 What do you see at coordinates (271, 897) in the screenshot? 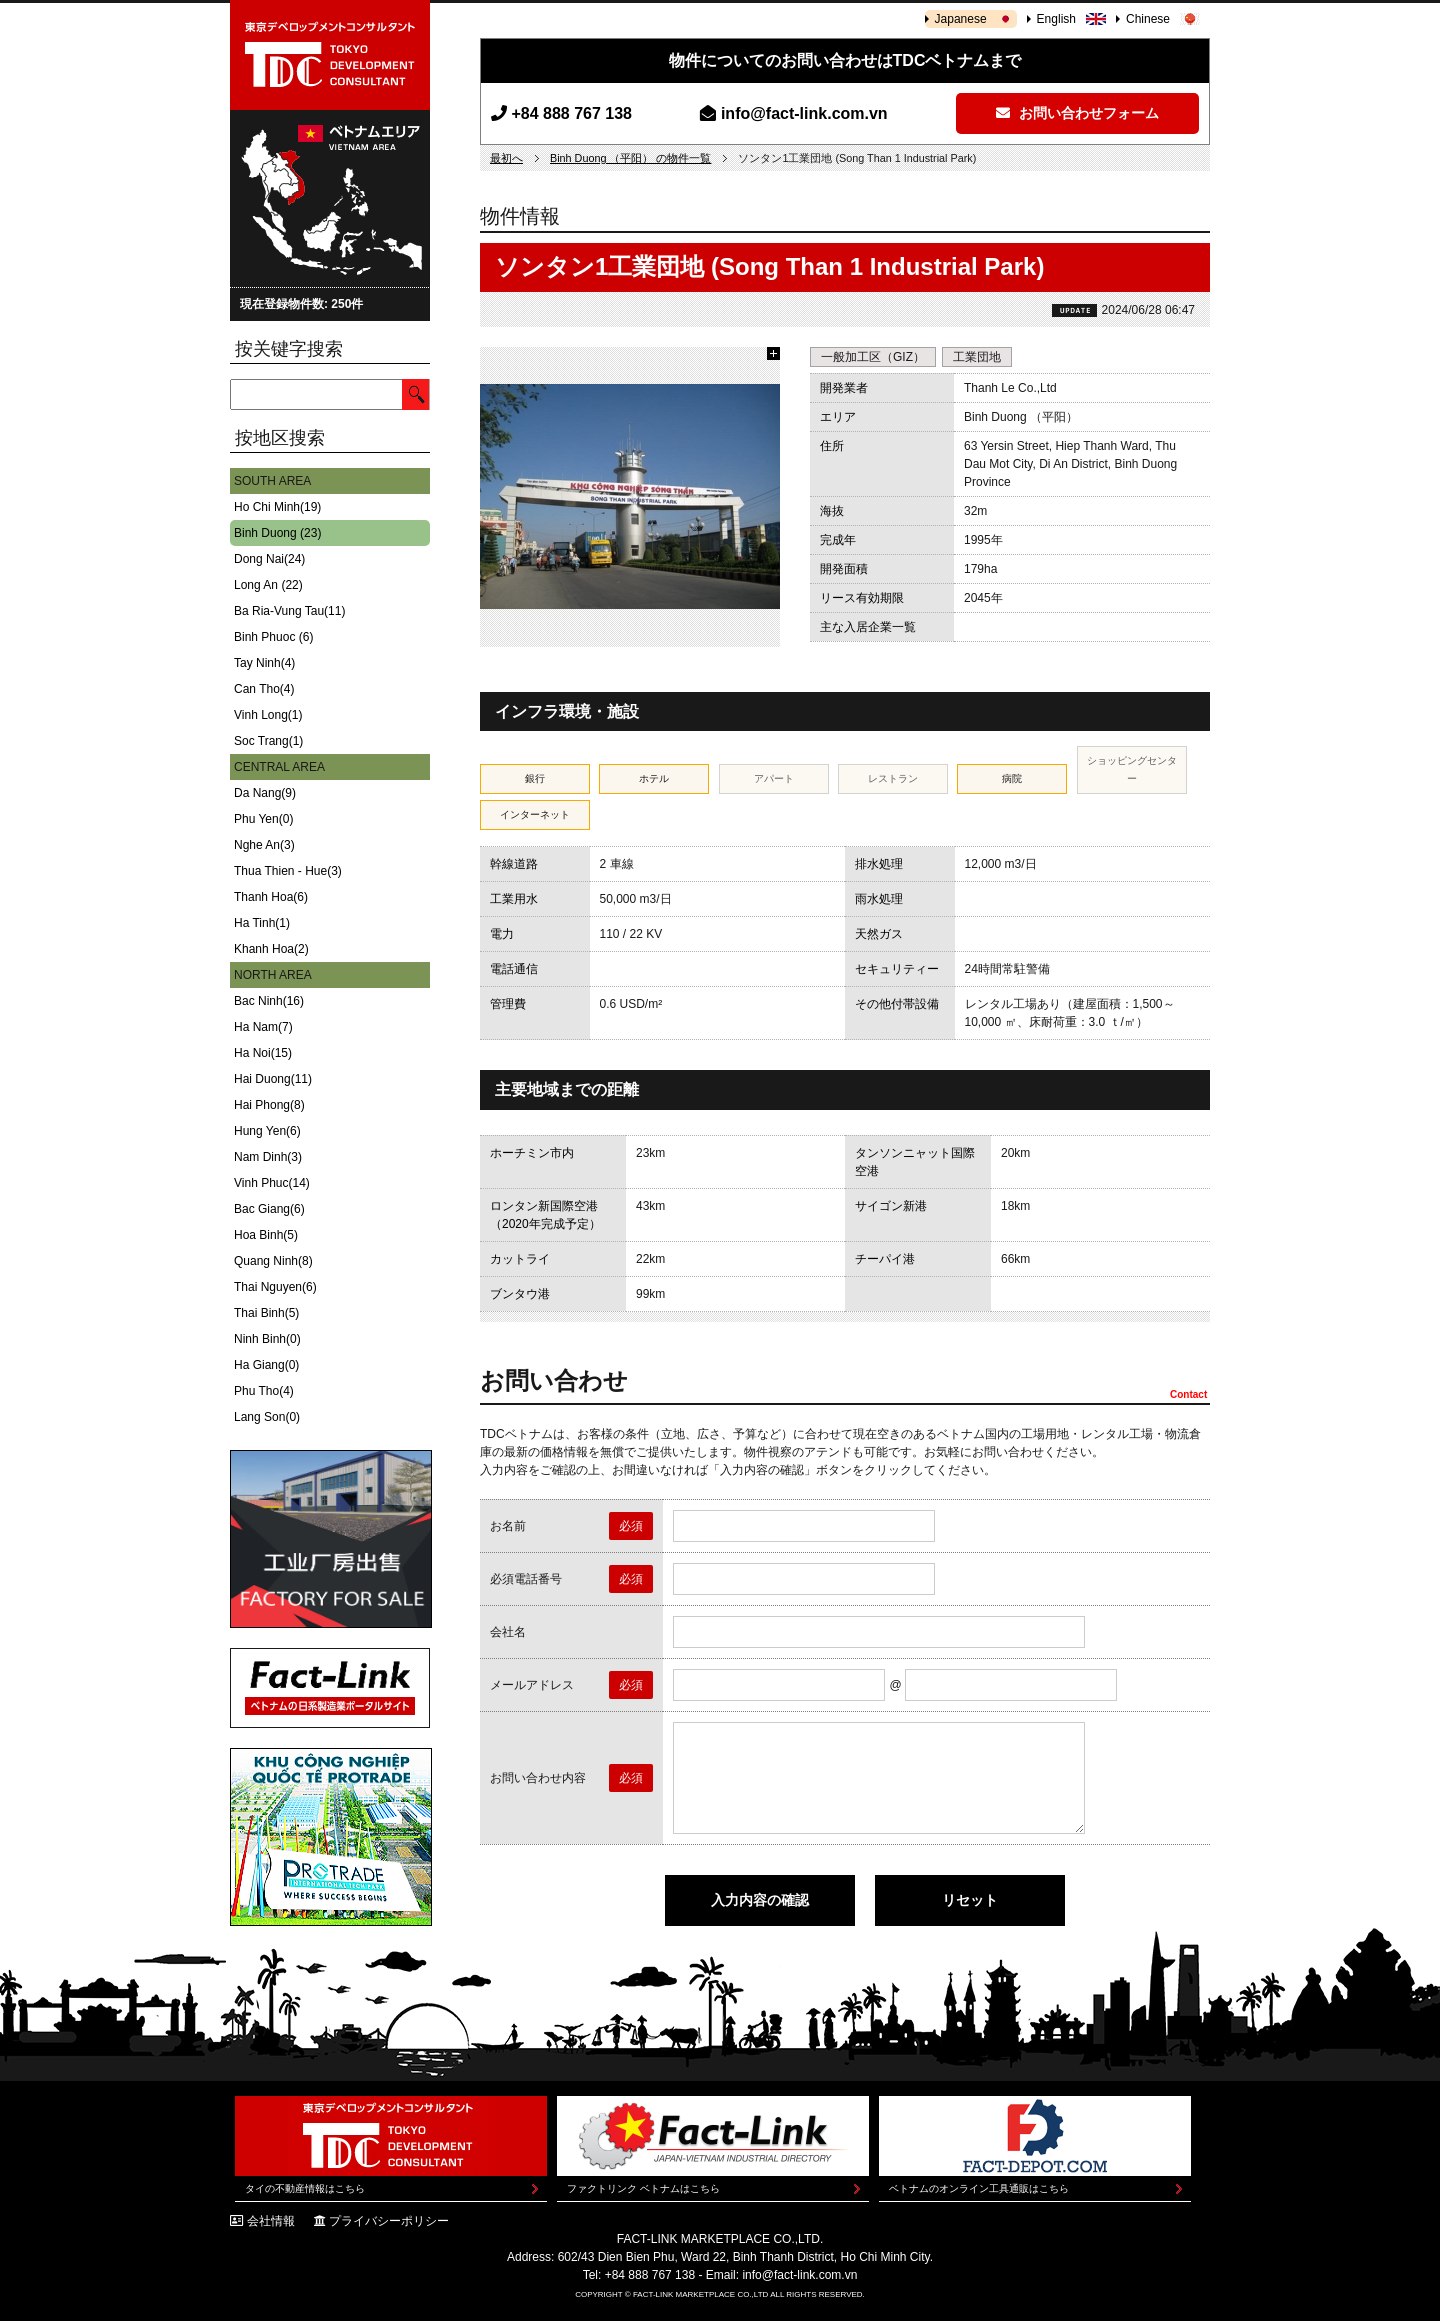
I see `Thanh Hoa(6)` at bounding box center [271, 897].